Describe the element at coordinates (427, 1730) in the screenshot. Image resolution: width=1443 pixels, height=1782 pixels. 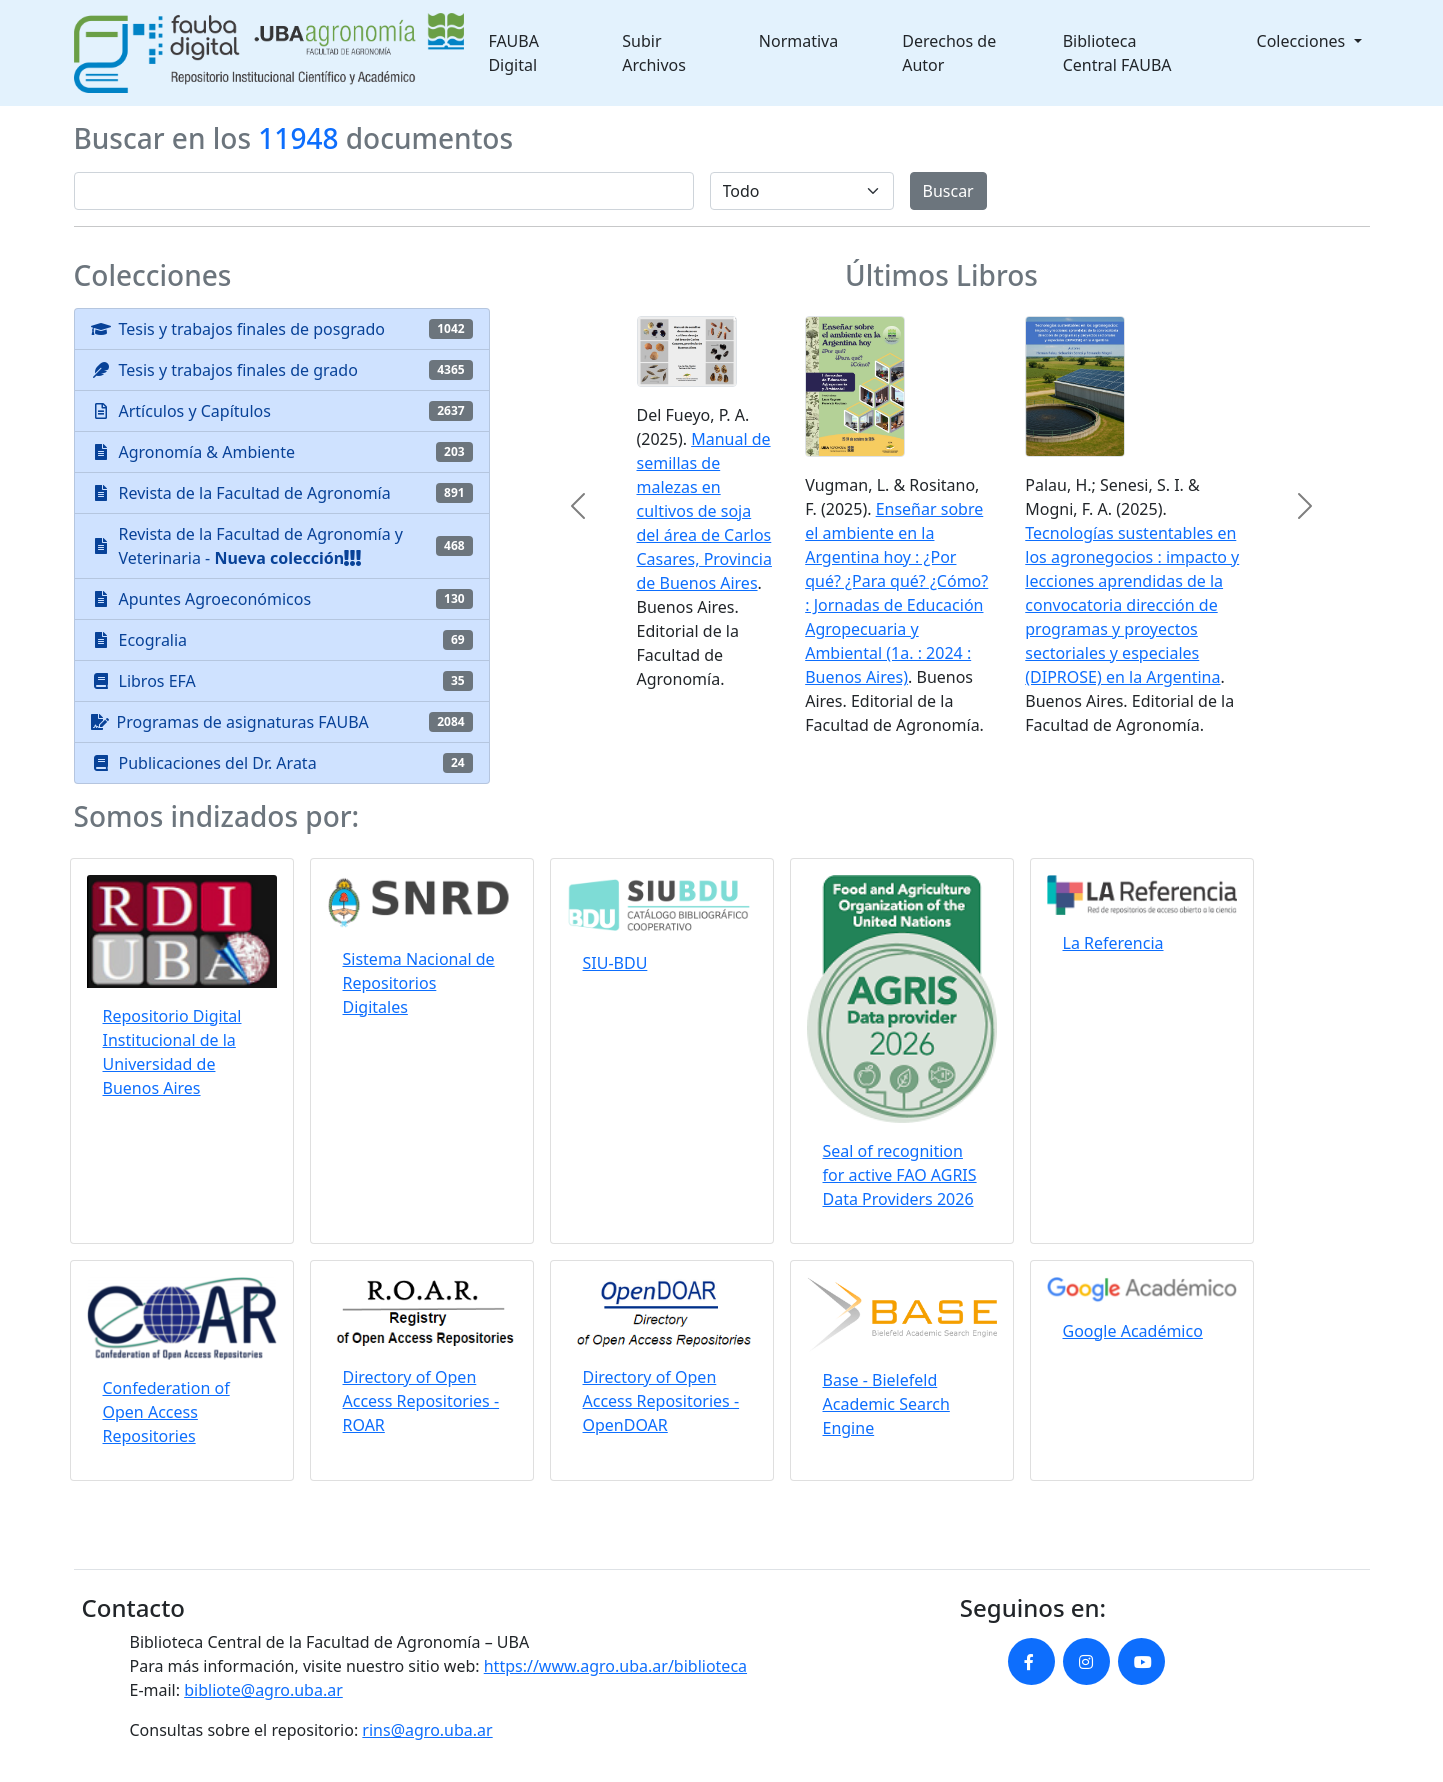
I see `rins@agro.uba.ar` at that location.